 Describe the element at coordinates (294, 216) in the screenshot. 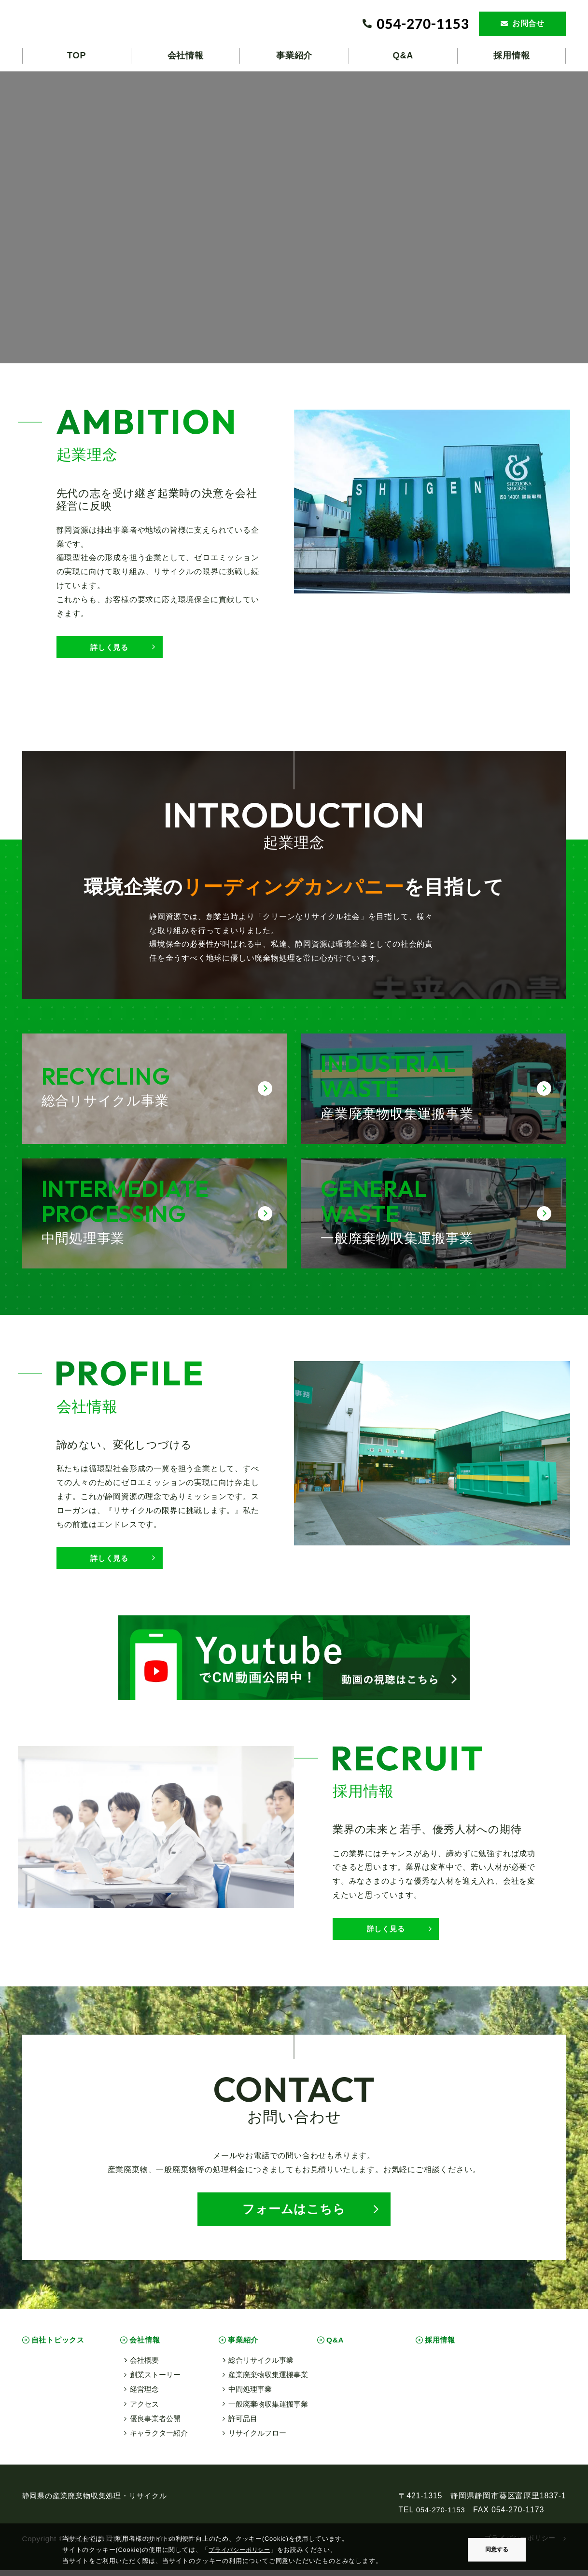

I see `お使いのブラウザは動画タグに対応していません。` at that location.